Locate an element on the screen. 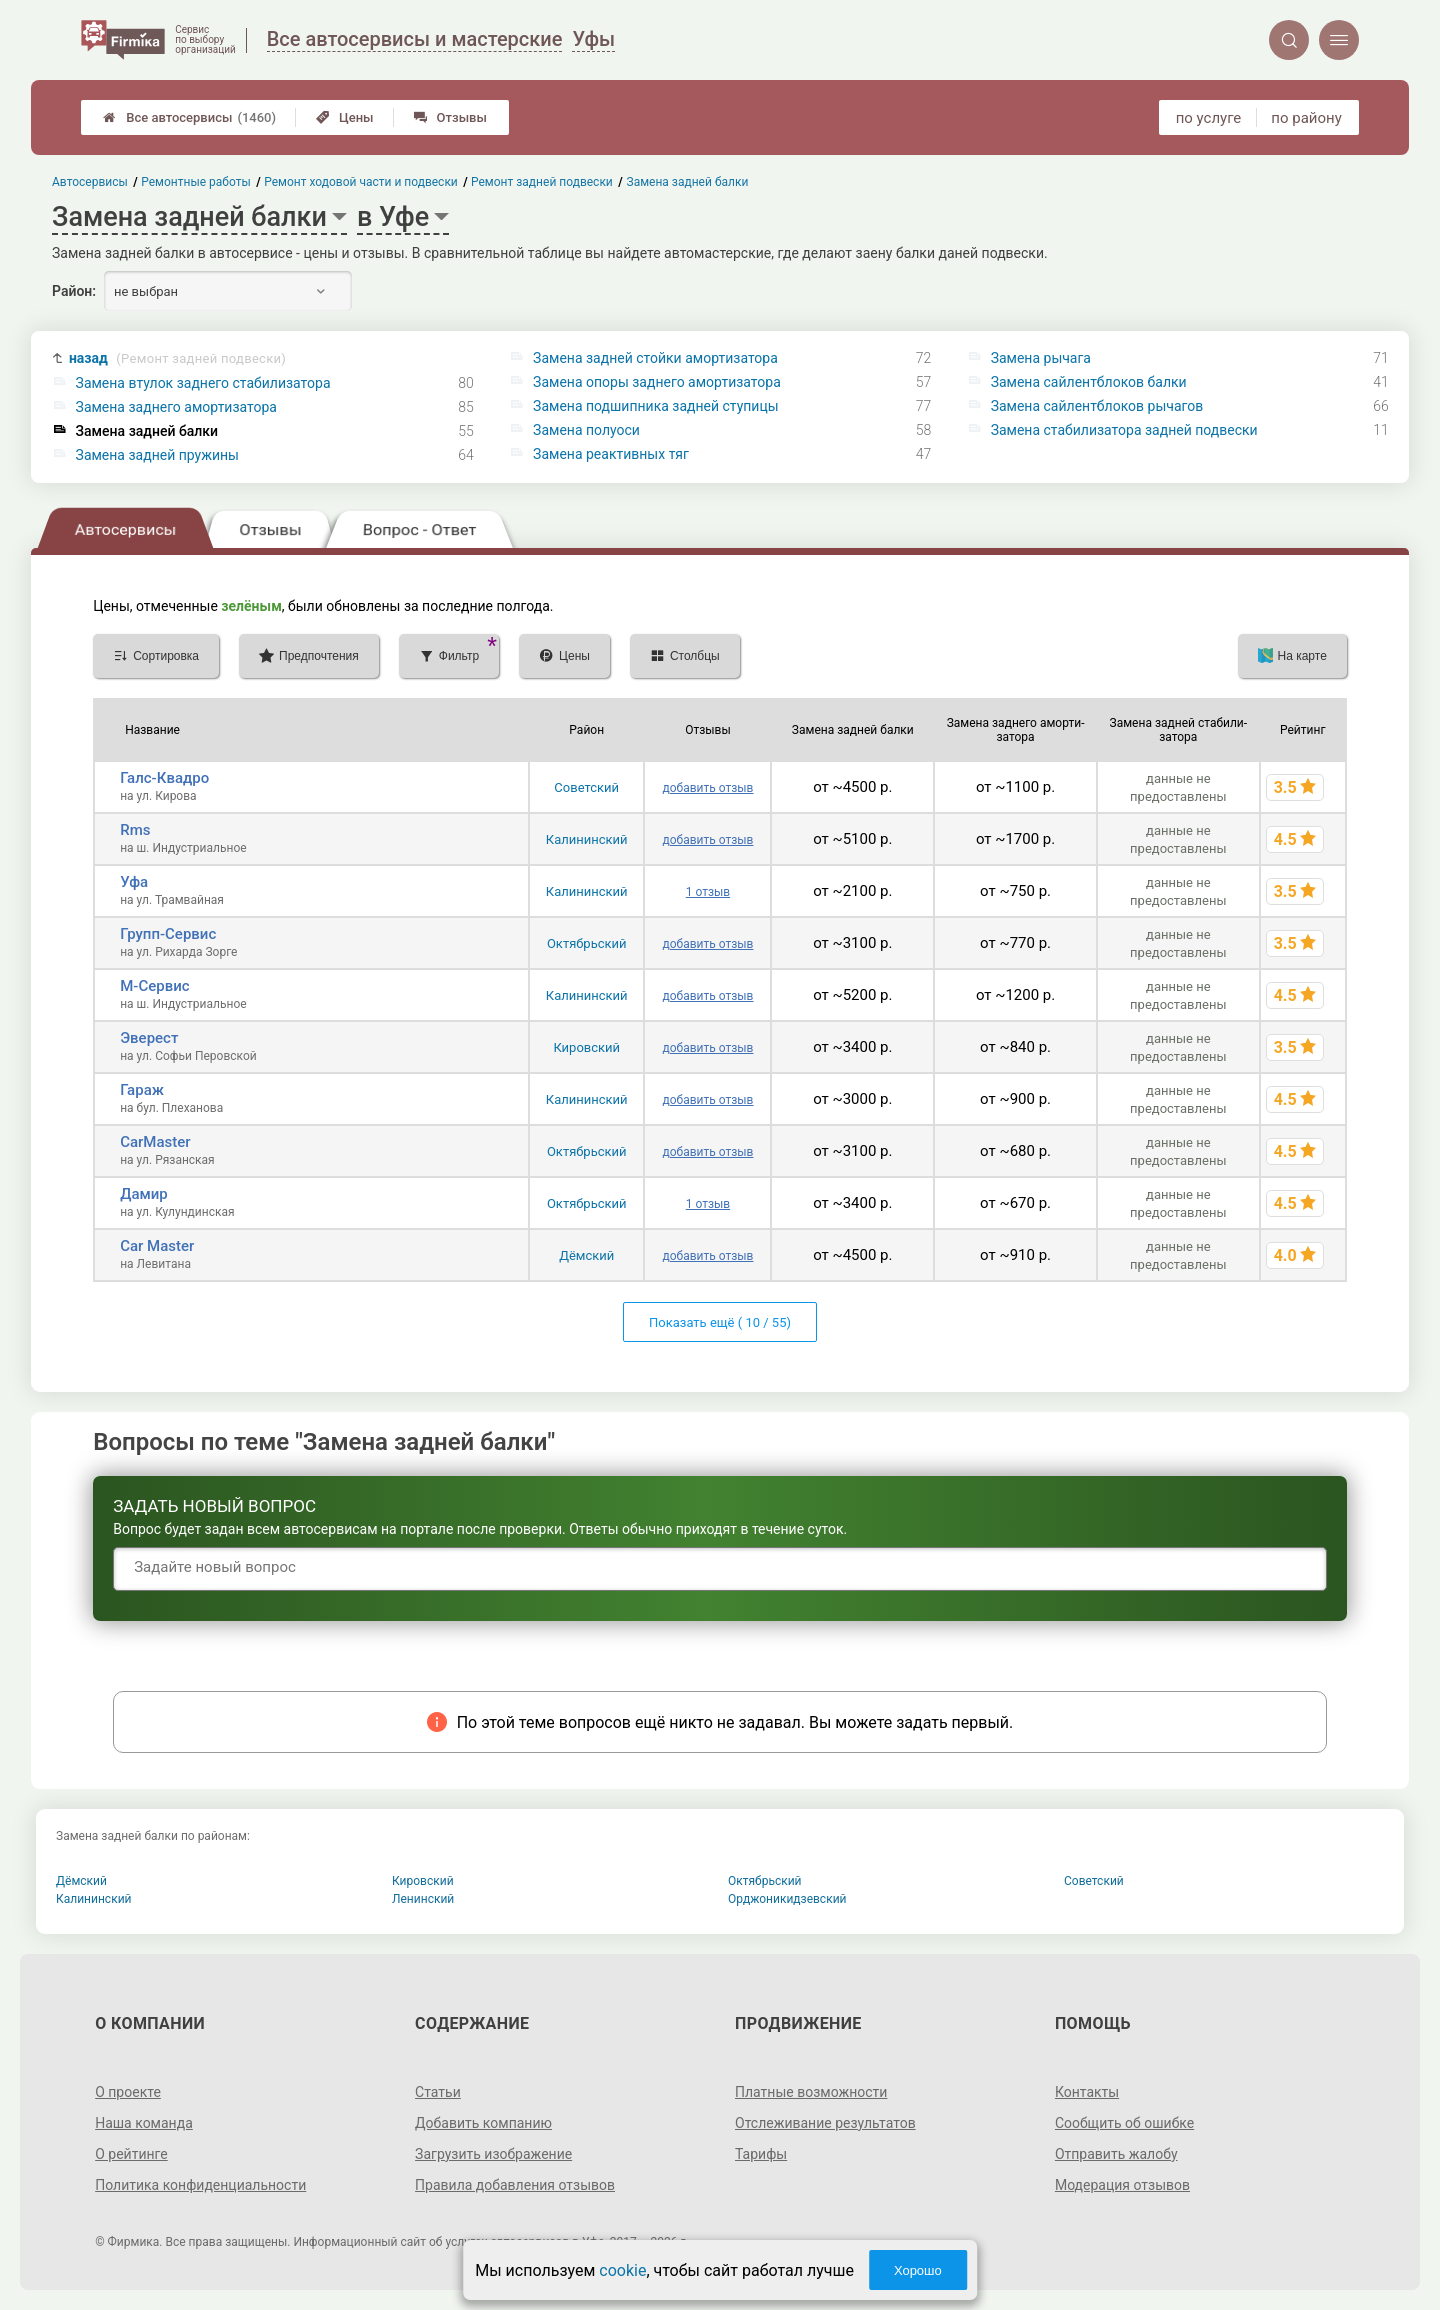 Image resolution: width=1440 pixels, height=2310 pixels. Сообщить об ошибке is located at coordinates (1124, 2123).